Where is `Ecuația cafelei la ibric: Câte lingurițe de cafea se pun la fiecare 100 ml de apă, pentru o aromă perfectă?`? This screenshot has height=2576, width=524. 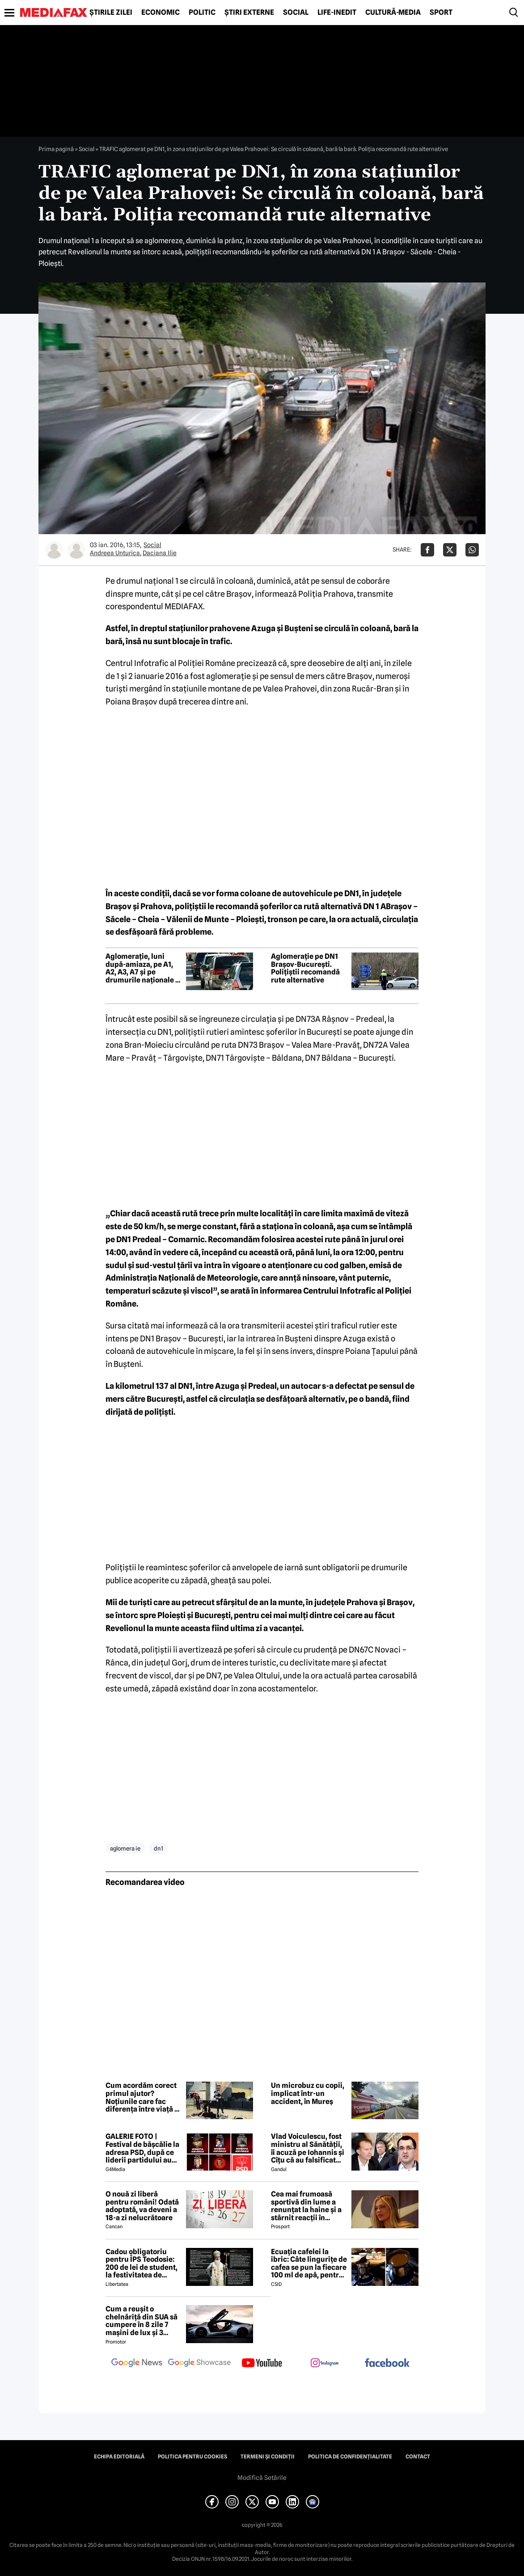 Ecuația cafelei la ibric: Câte lingurițe de cafea se pun la fiecare 100 ml de apă, pentru o aromă perfectă? is located at coordinates (309, 2263).